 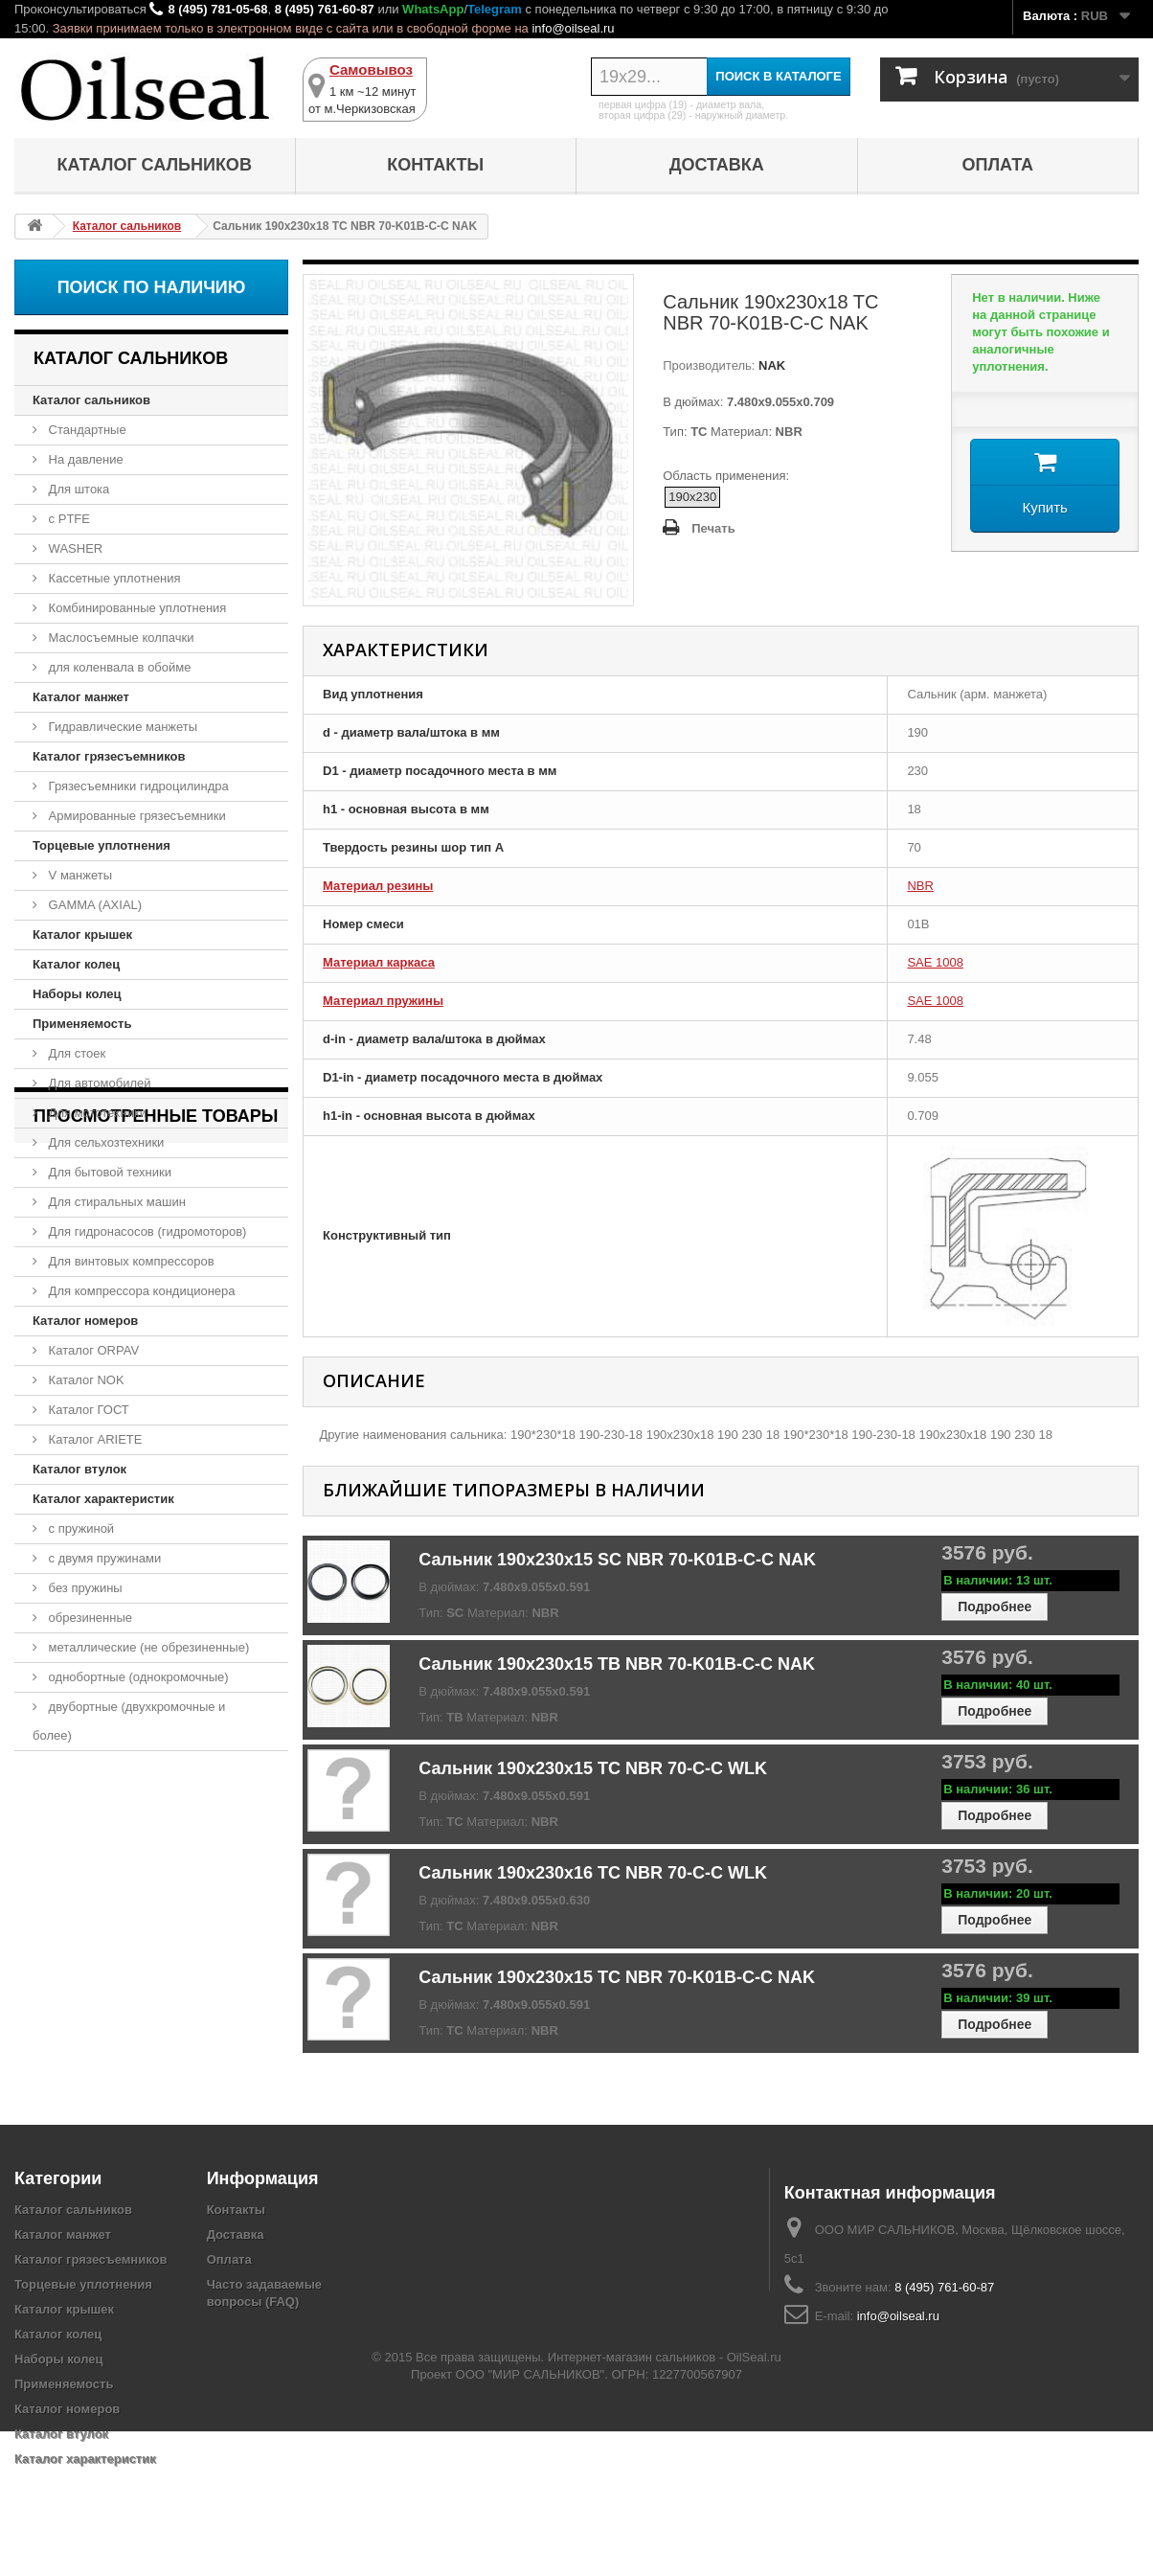 I want to click on Для сельхозтехники, so click(x=104, y=1142).